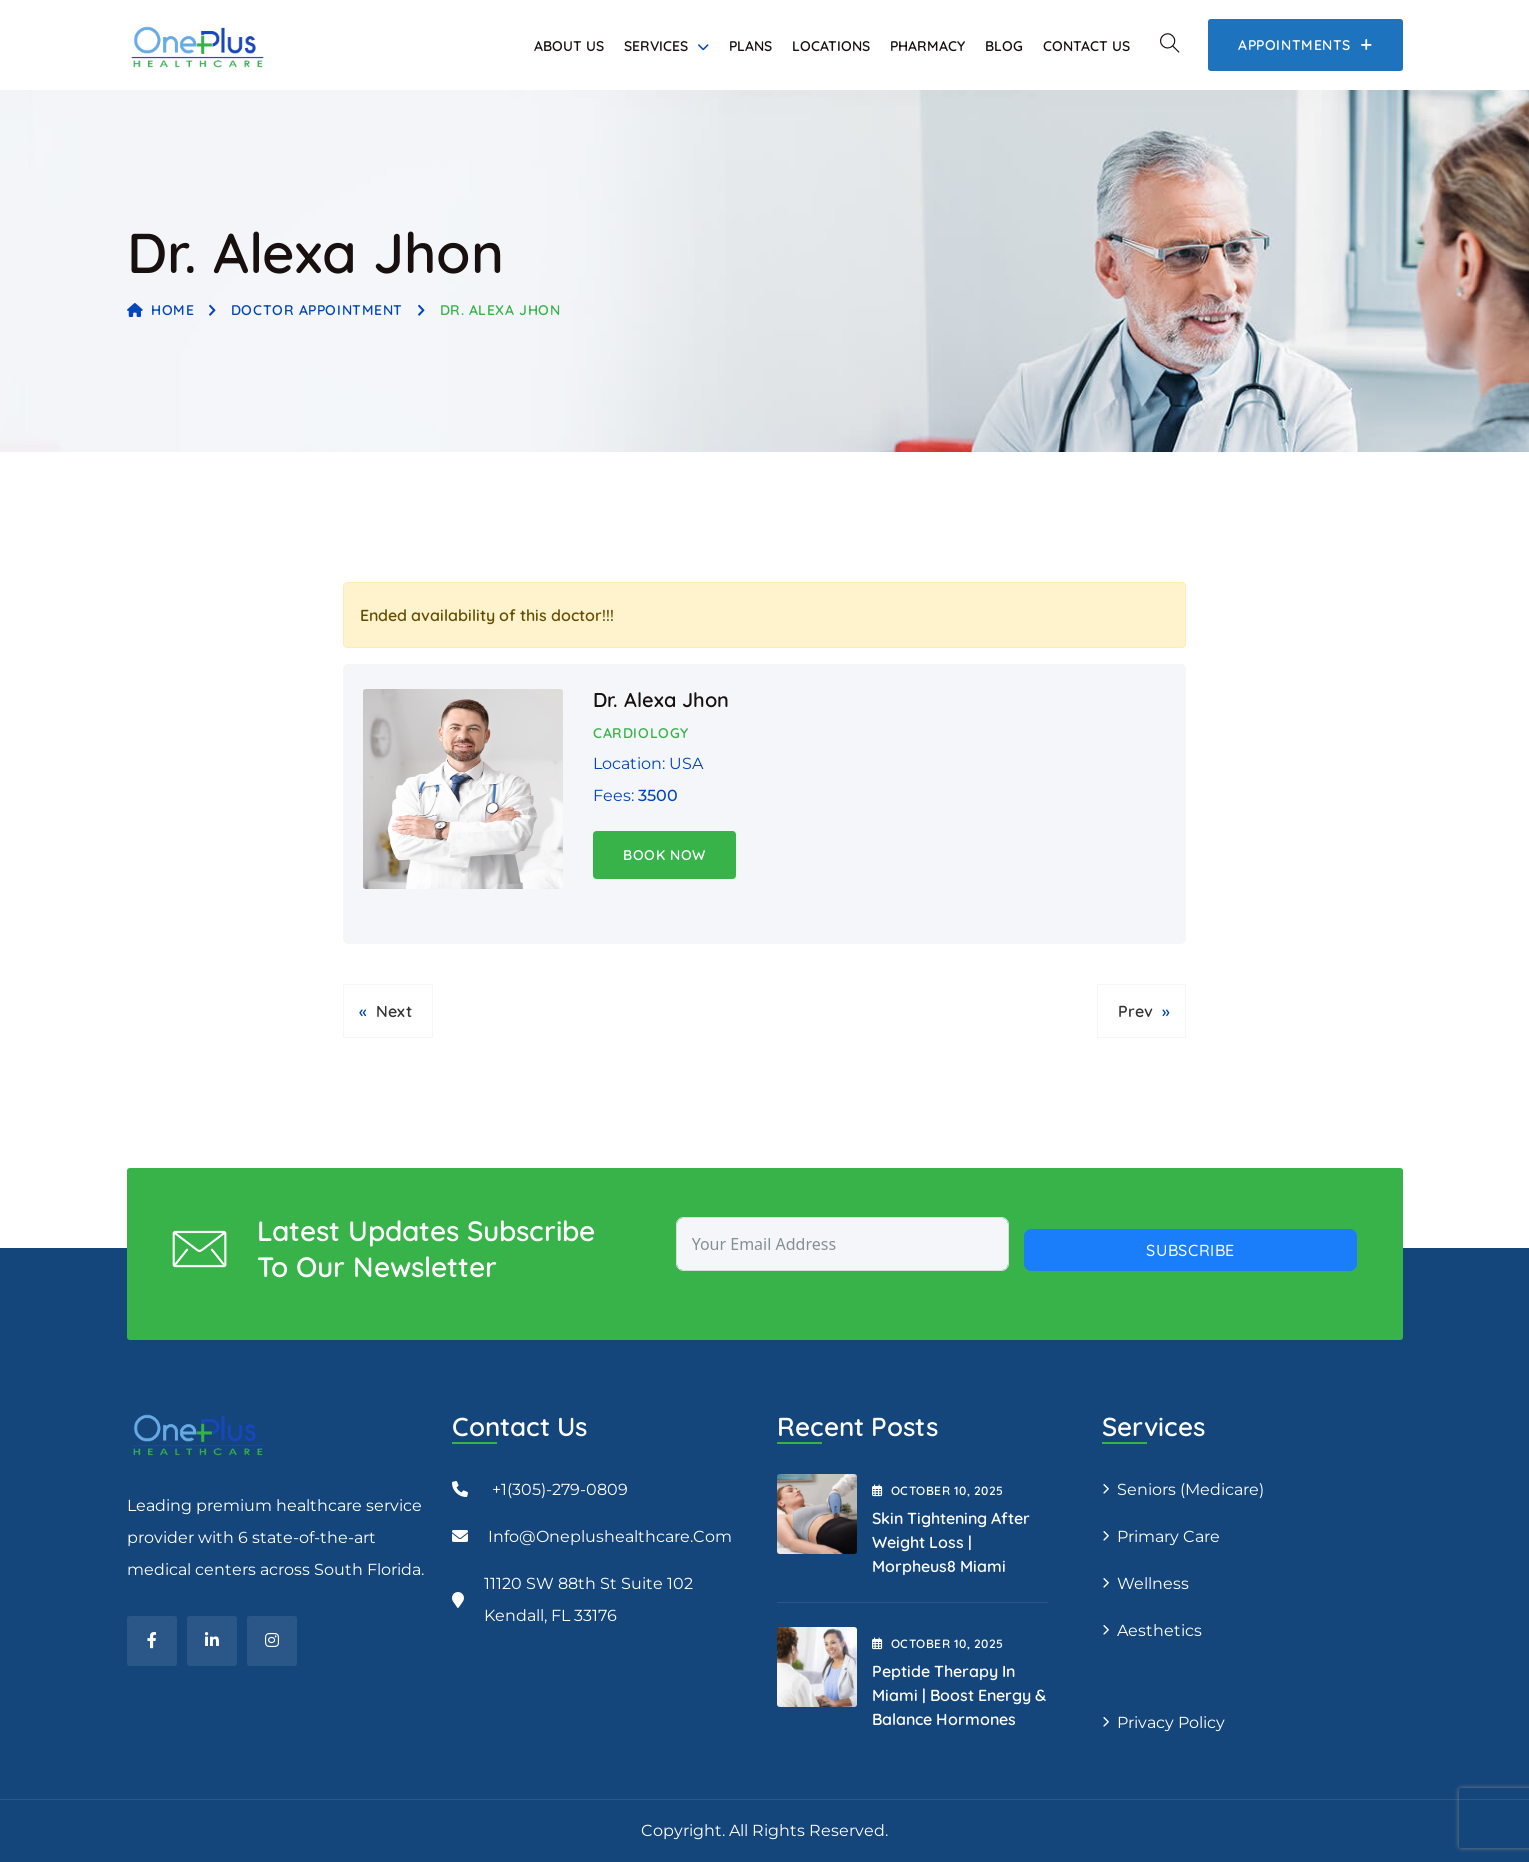  Describe the element at coordinates (951, 1542) in the screenshot. I see `Skin Tightening After Weight Loss | Morpheus8 Miami` at that location.